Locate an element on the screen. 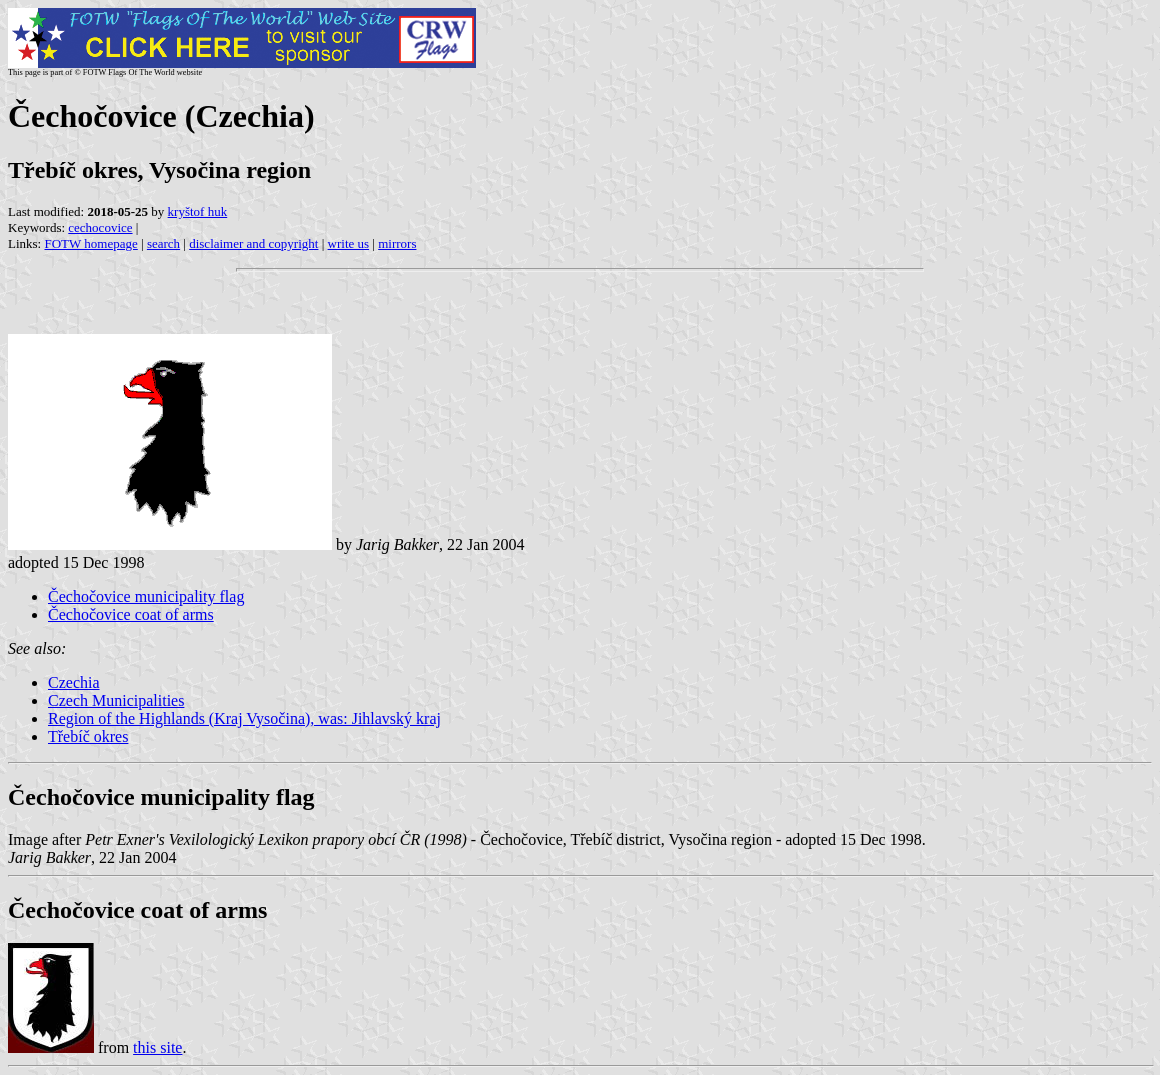 The width and height of the screenshot is (1160, 1075). this site is located at coordinates (157, 1047).